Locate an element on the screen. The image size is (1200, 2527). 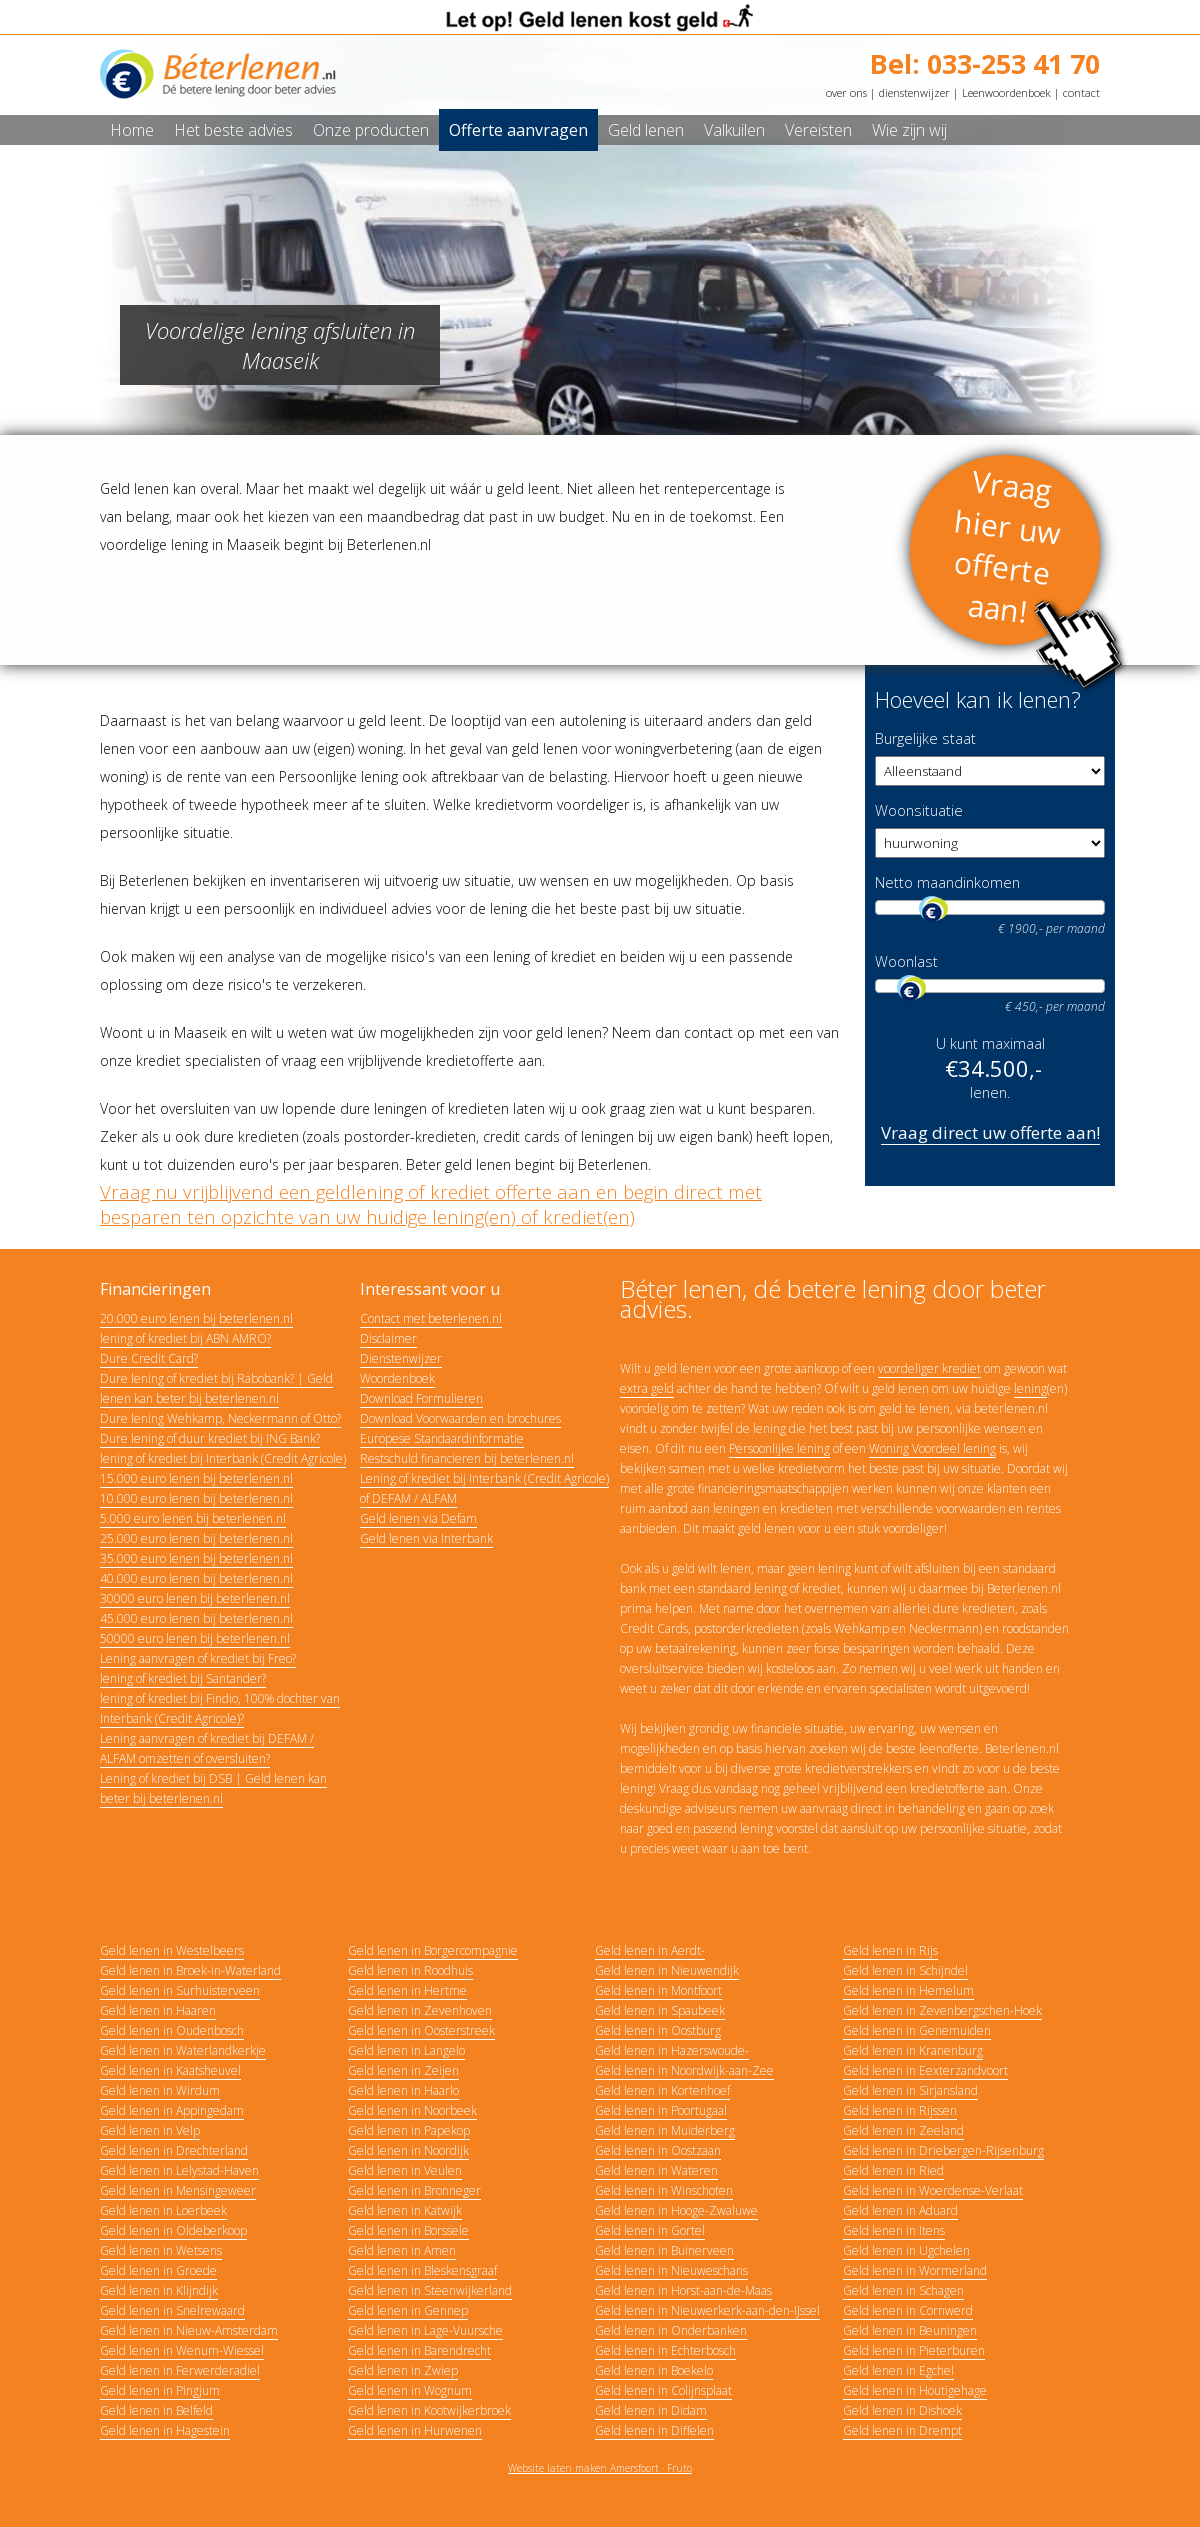
Lening aanvragen of krediet bij Freo? is located at coordinates (198, 1658).